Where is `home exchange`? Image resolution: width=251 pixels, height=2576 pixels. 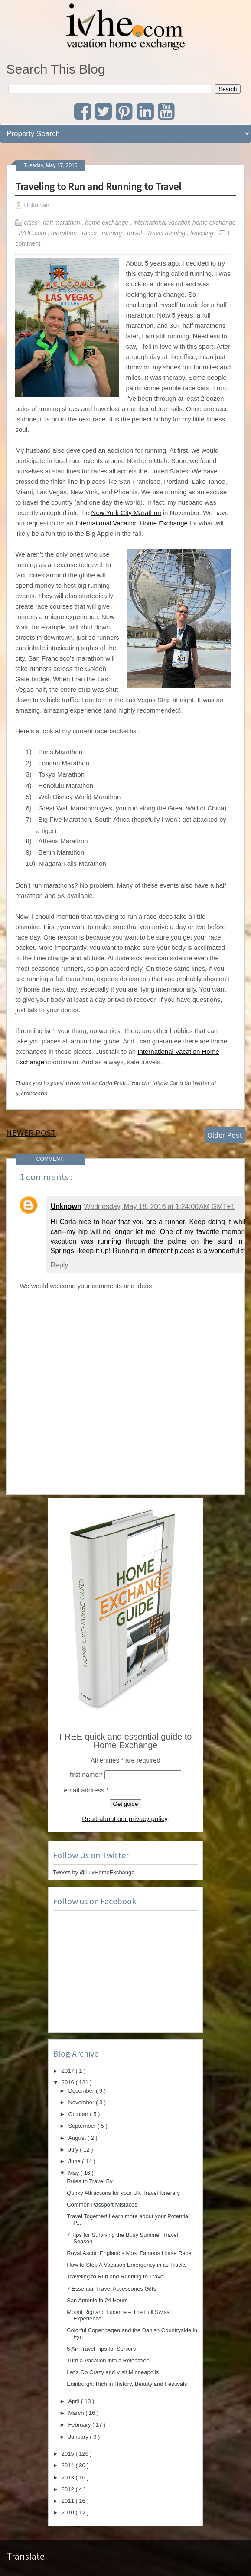 home exchange is located at coordinates (107, 222).